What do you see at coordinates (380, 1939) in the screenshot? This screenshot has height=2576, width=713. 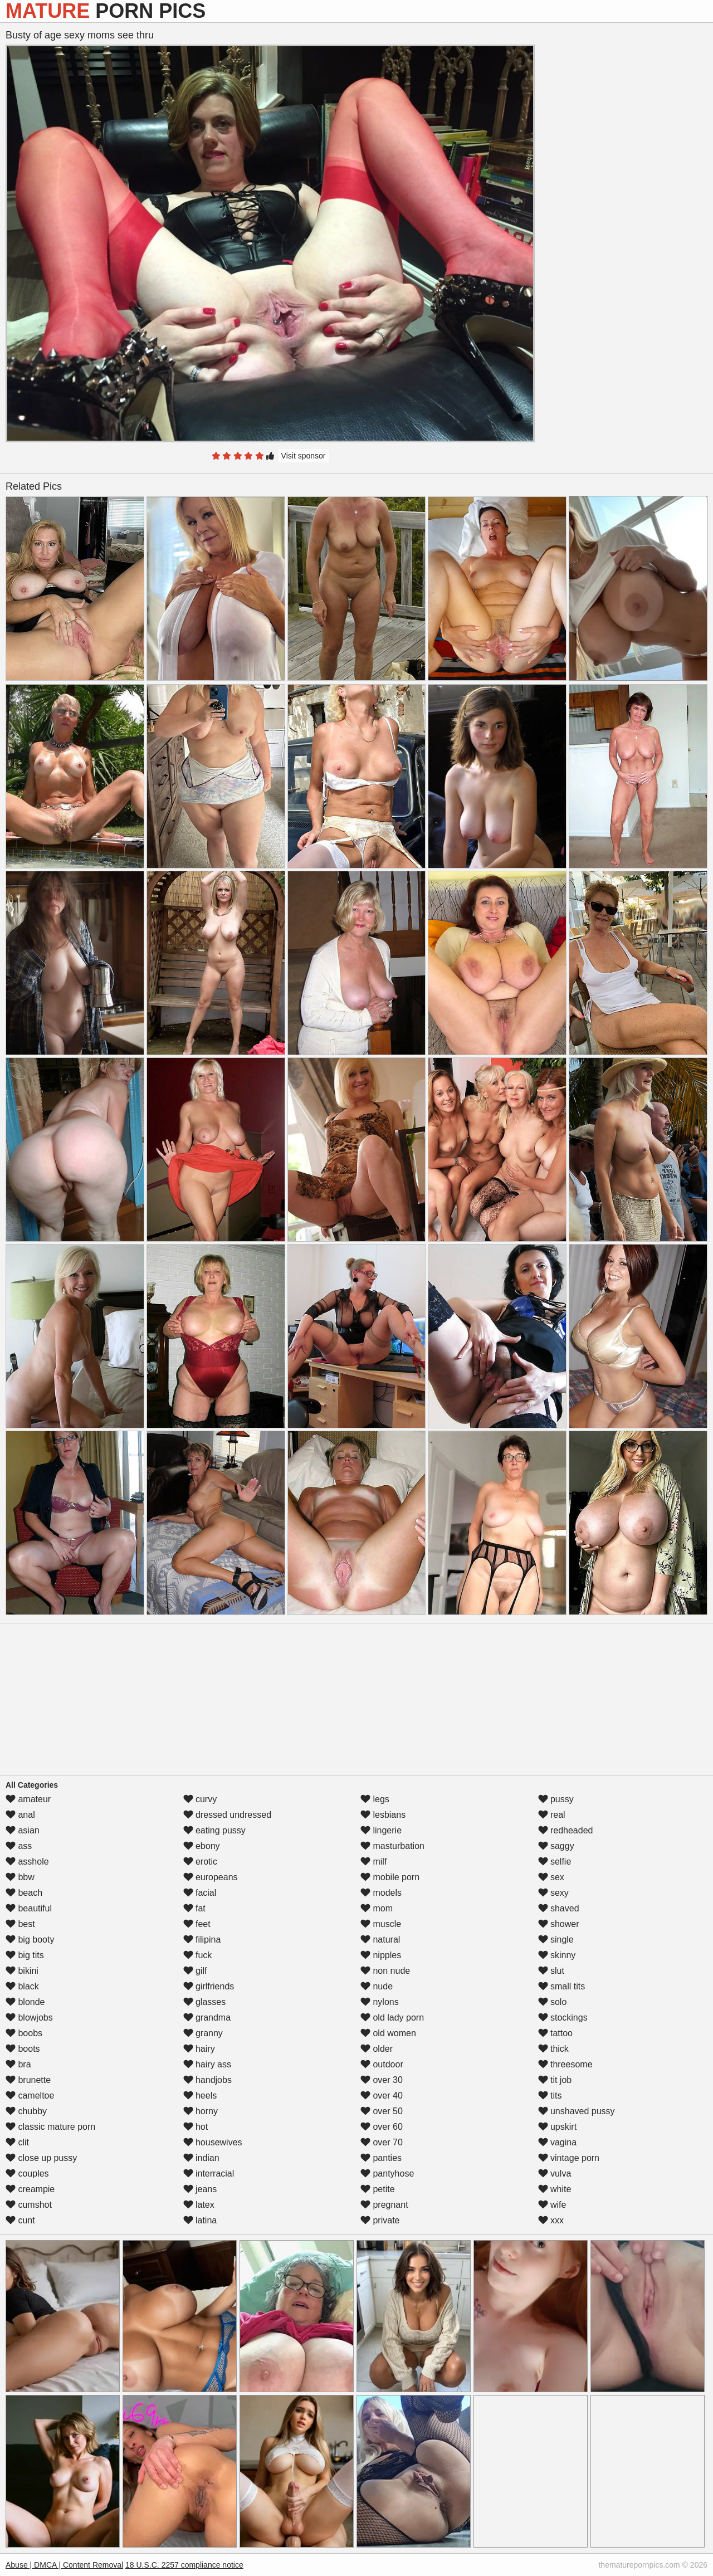 I see `natural` at bounding box center [380, 1939].